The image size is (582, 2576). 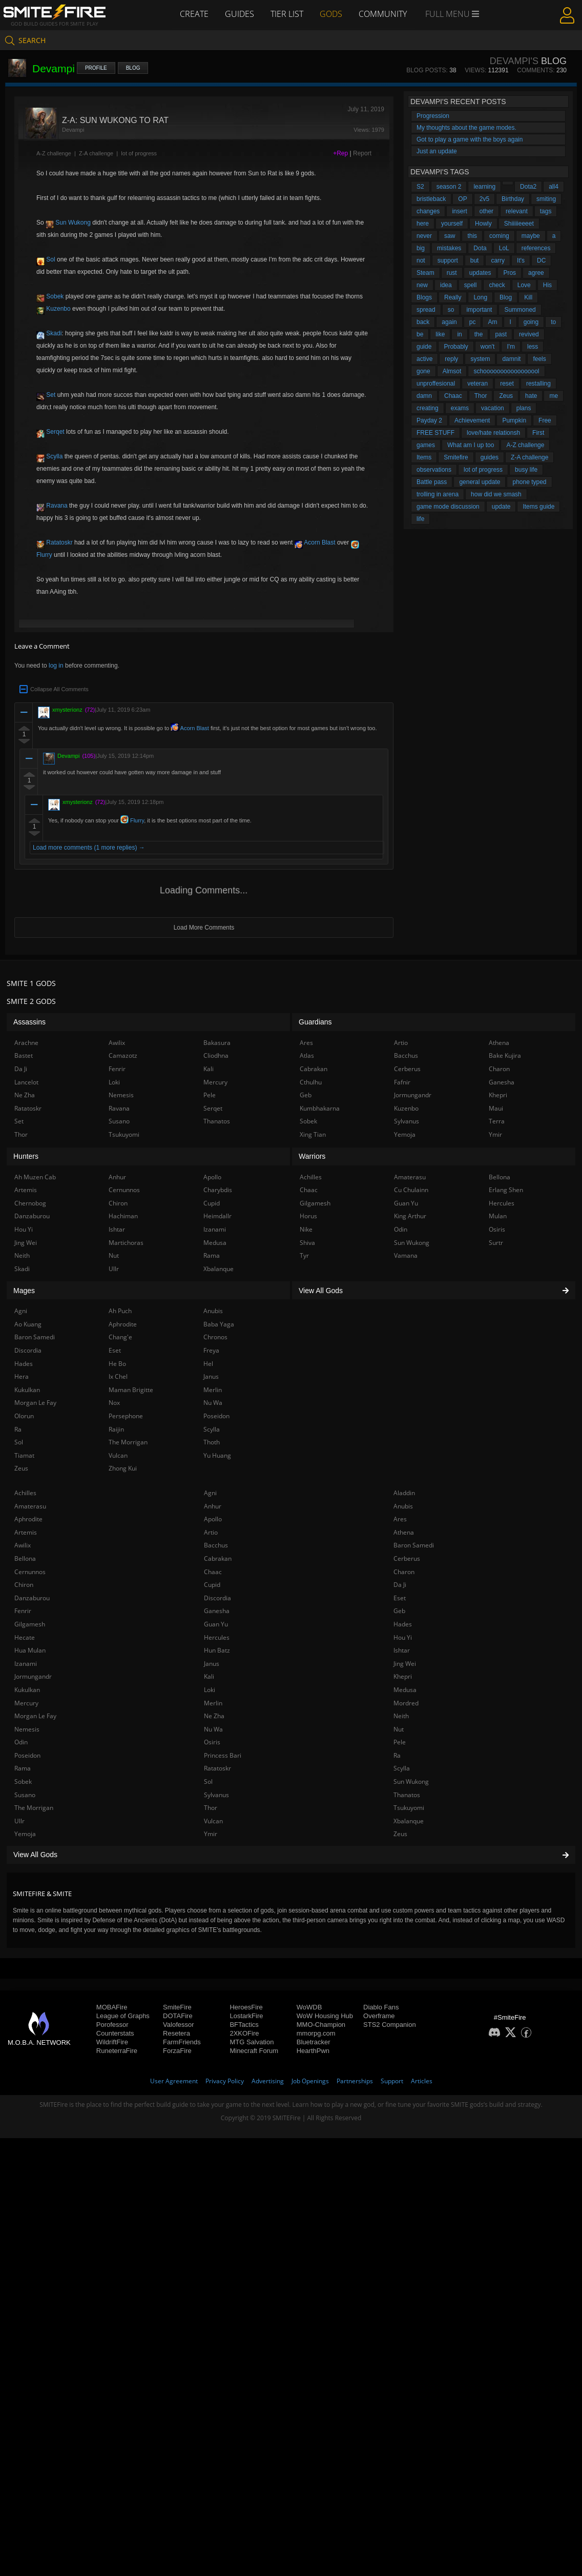 What do you see at coordinates (194, 13) in the screenshot?
I see `Create` at bounding box center [194, 13].